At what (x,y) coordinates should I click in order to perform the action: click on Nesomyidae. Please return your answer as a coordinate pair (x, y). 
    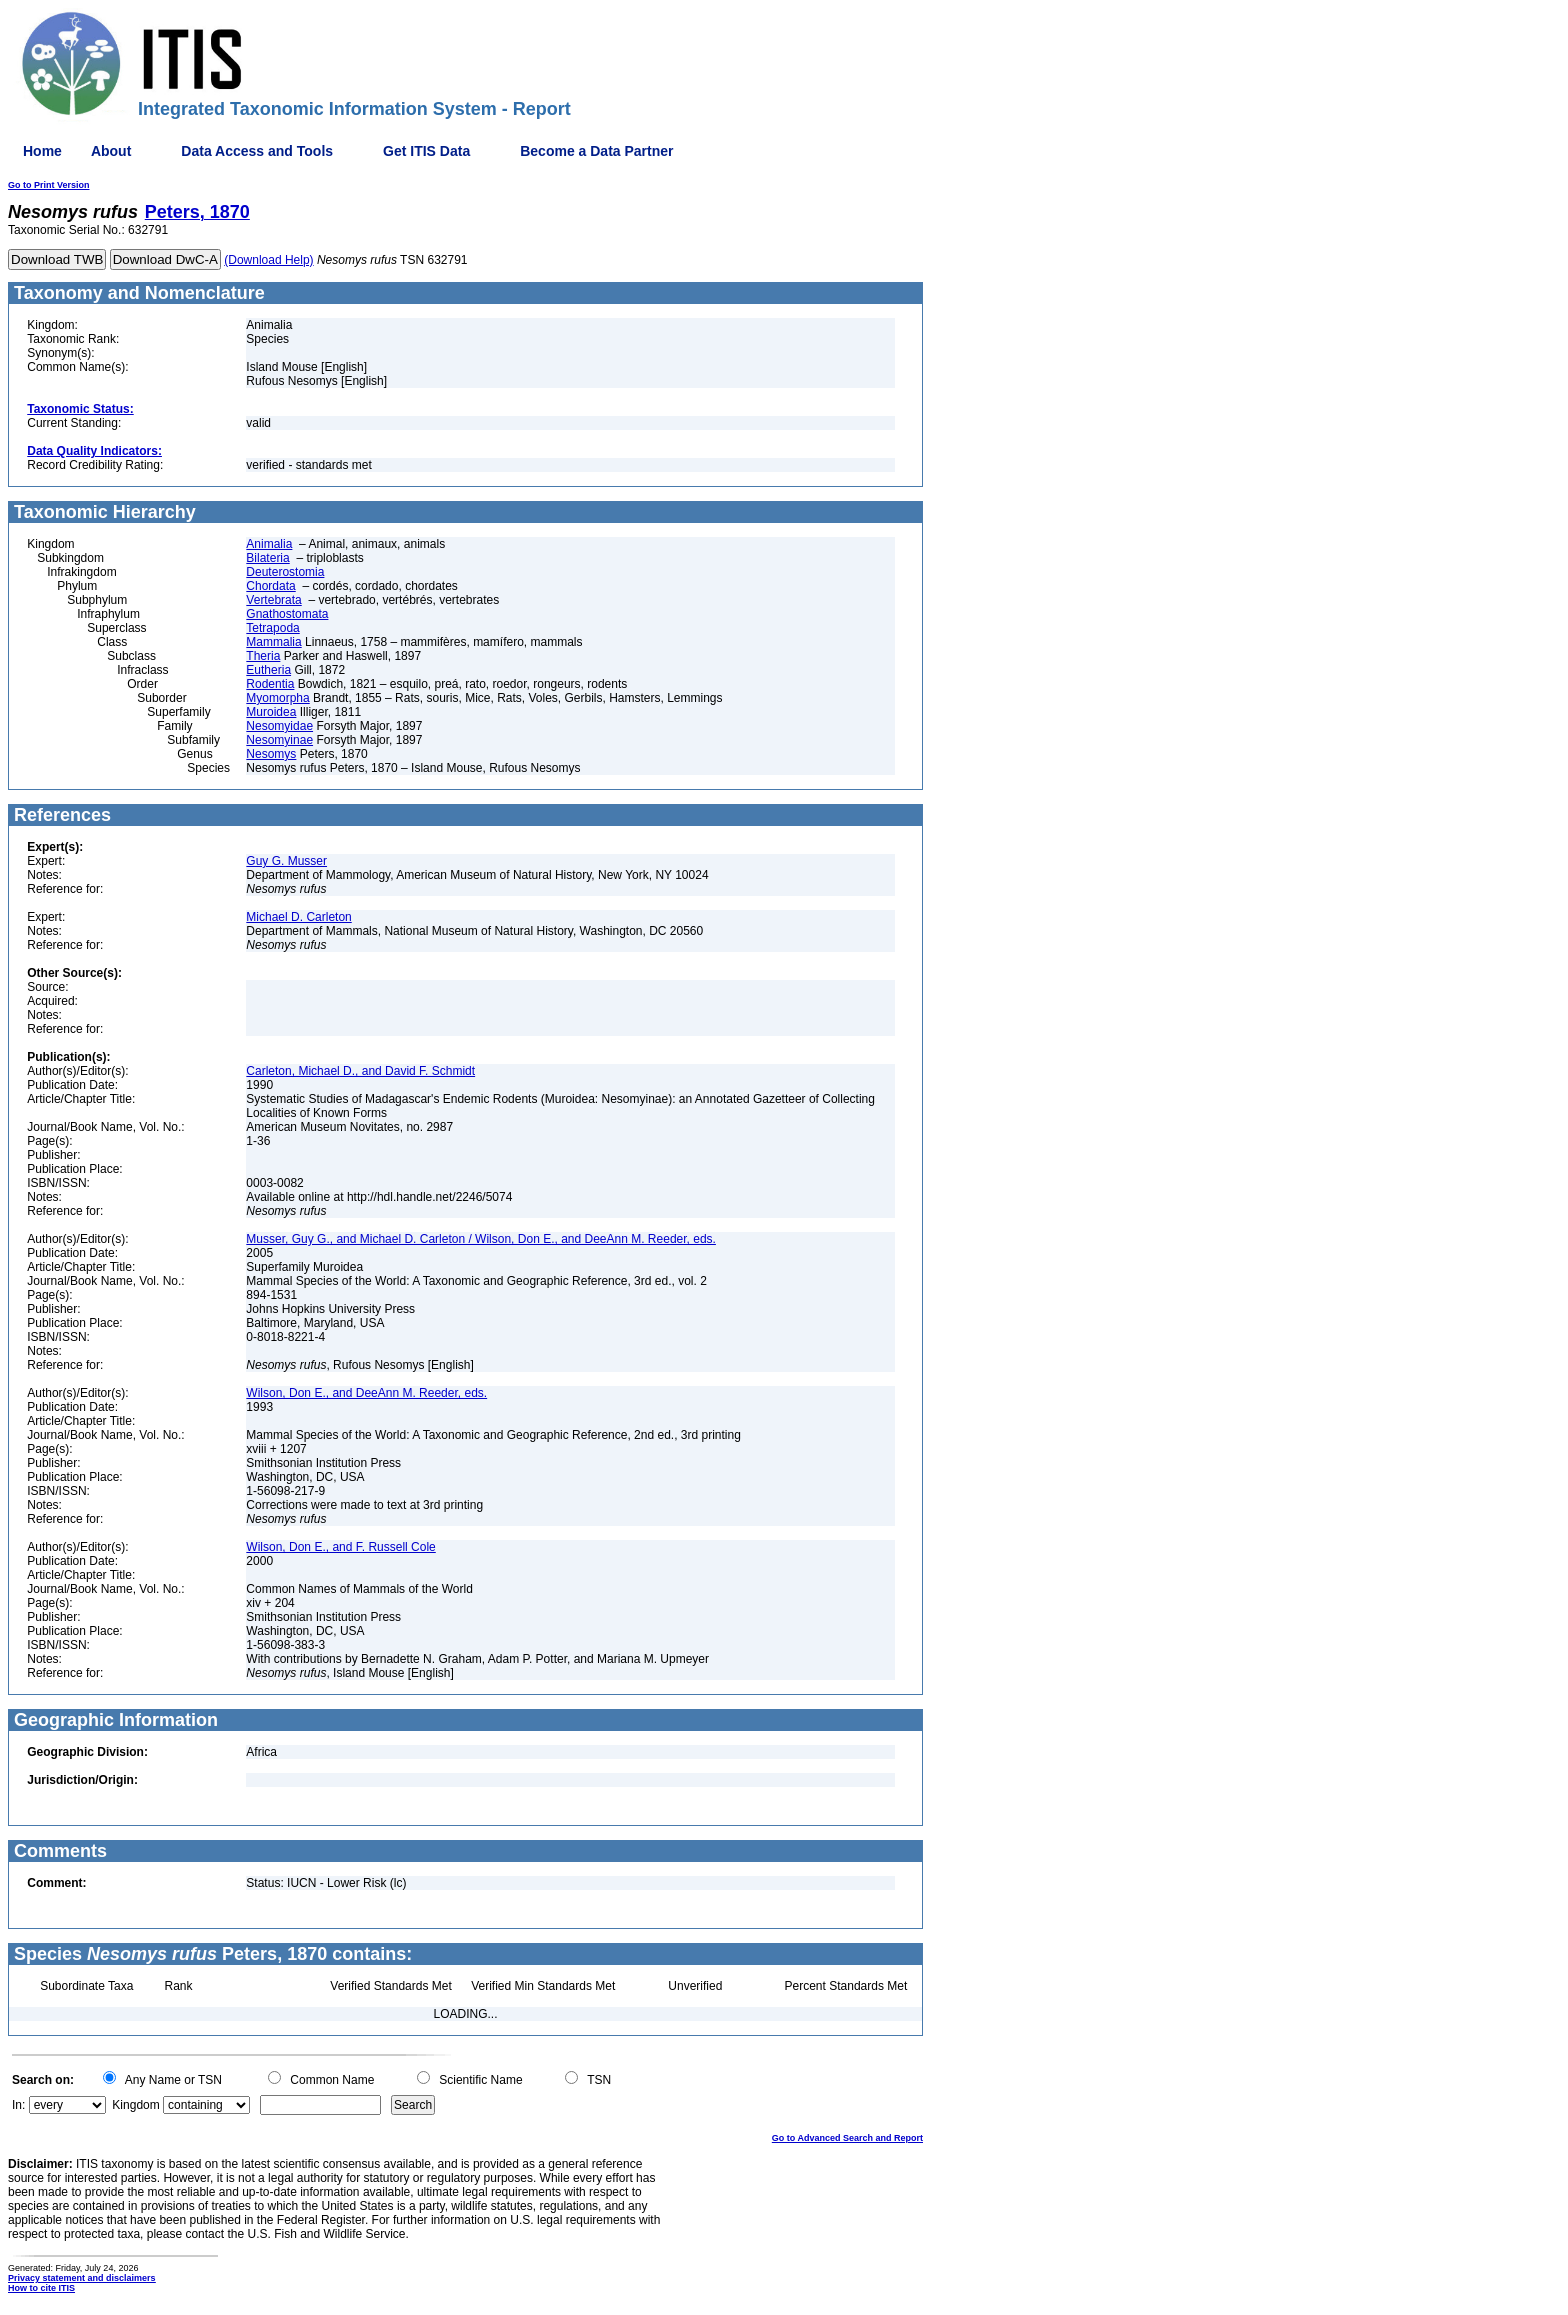
    Looking at the image, I should click on (279, 726).